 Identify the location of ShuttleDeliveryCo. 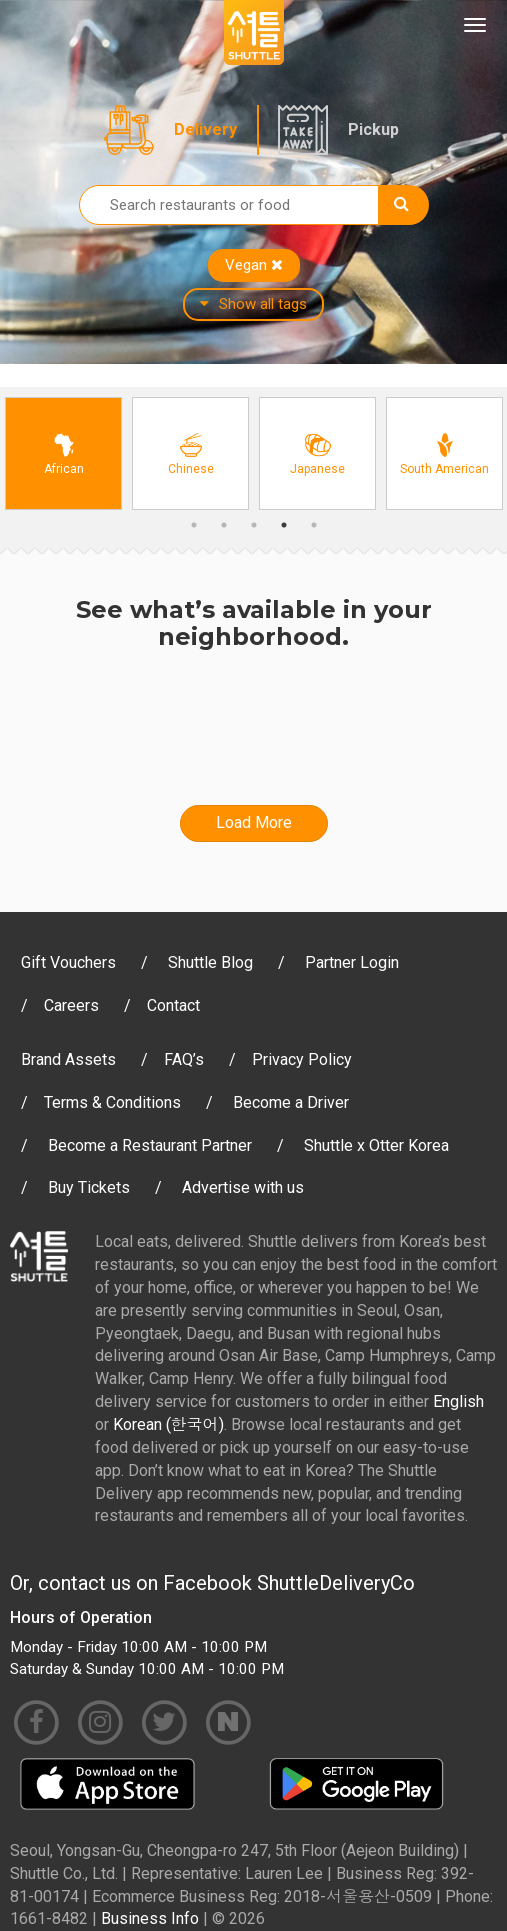
(336, 1583).